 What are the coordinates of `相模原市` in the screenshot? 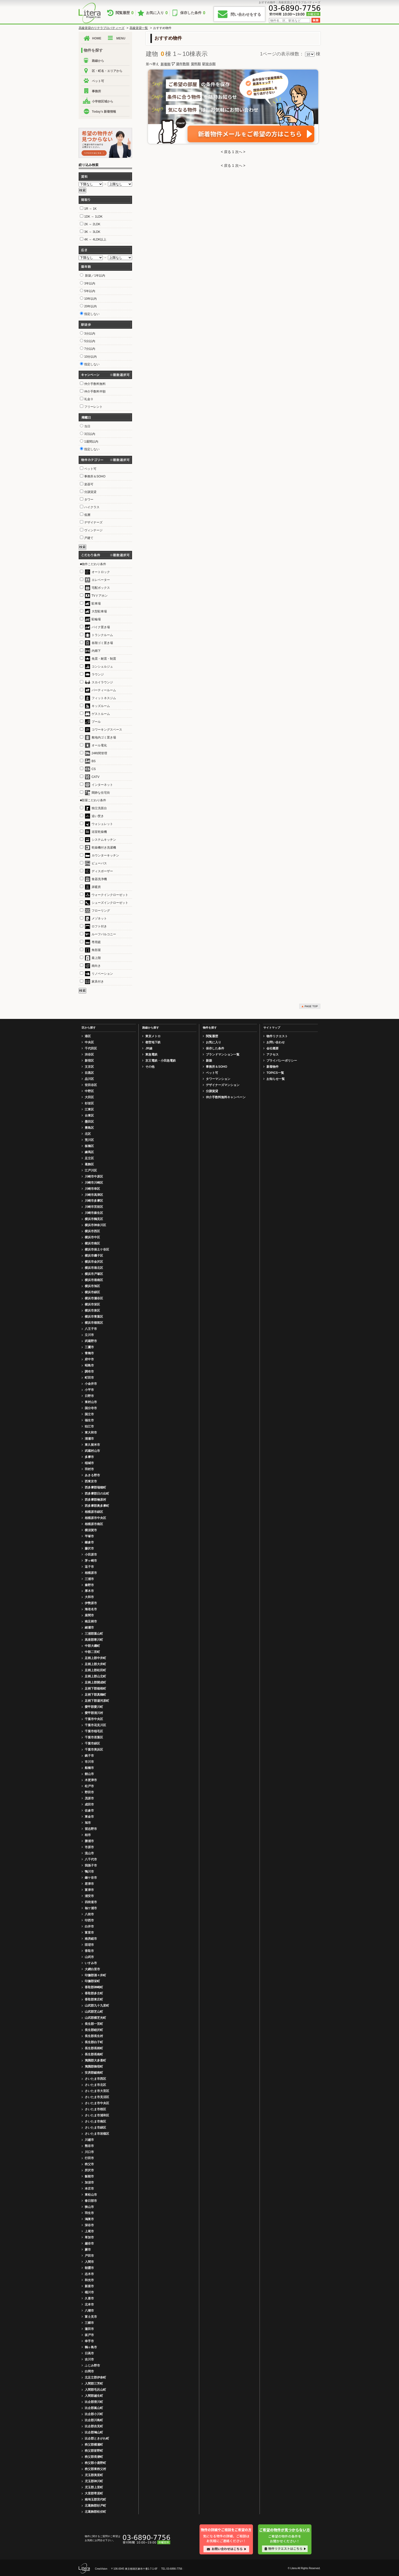 It's located at (91, 1573).